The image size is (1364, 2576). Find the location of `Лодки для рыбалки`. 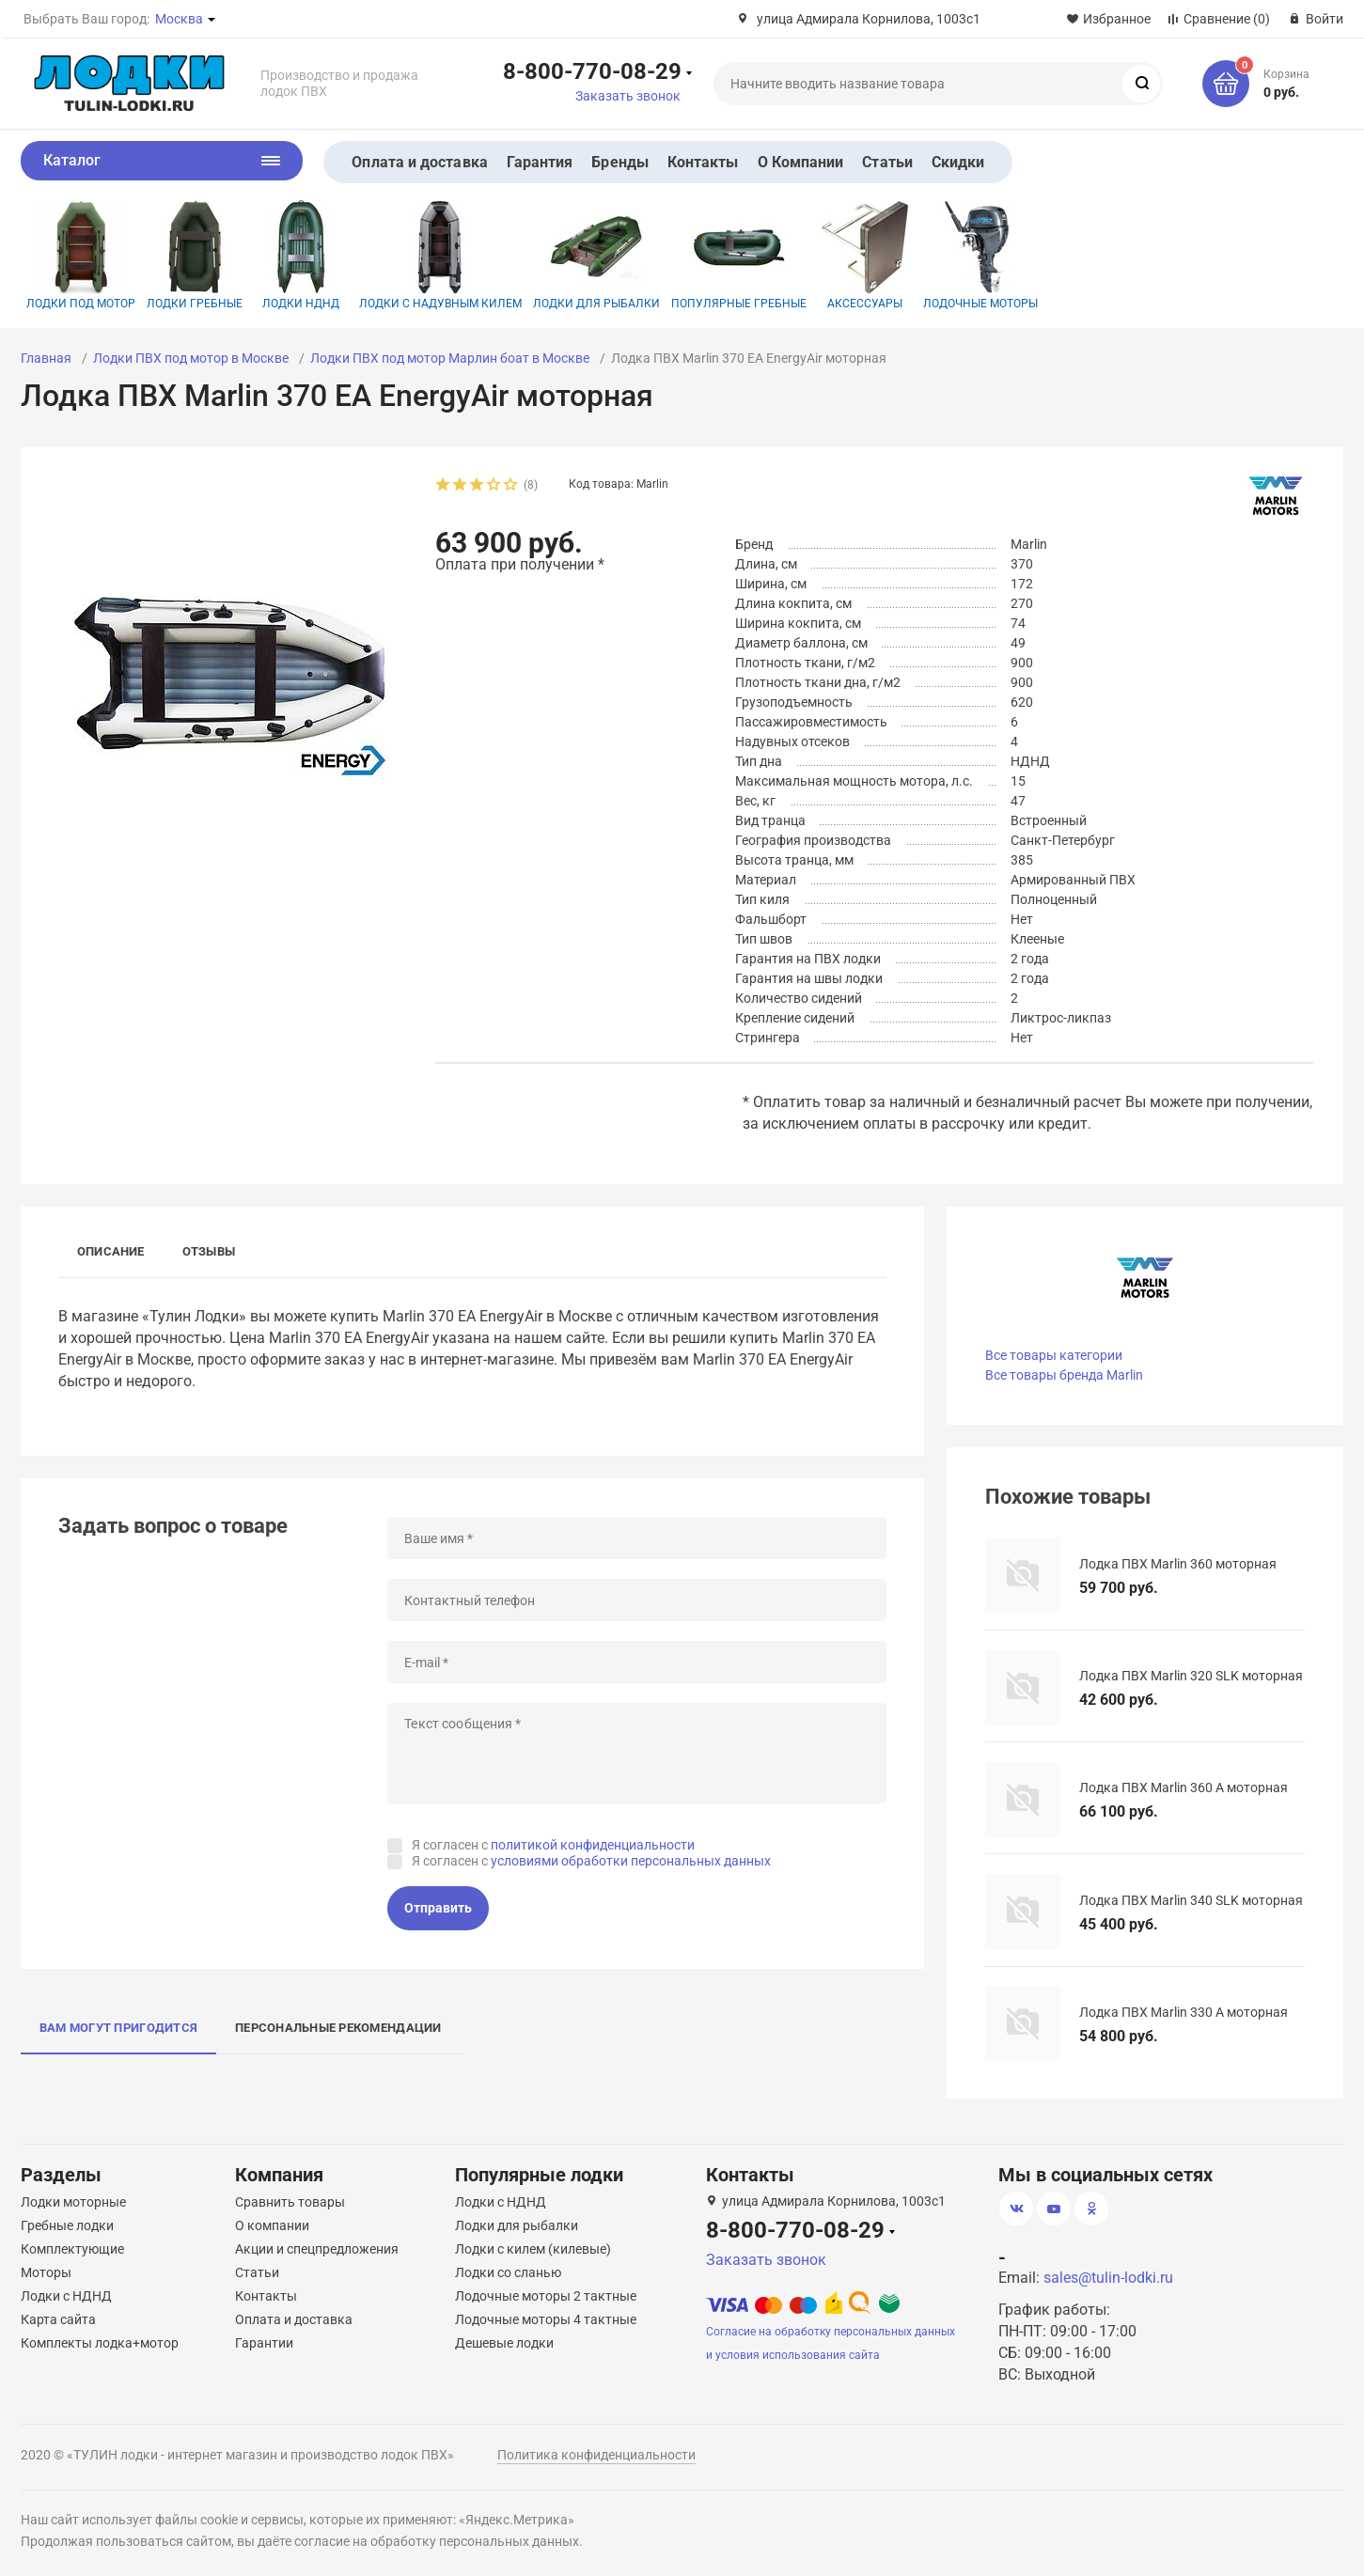

Лодки для рыбалки is located at coordinates (596, 255).